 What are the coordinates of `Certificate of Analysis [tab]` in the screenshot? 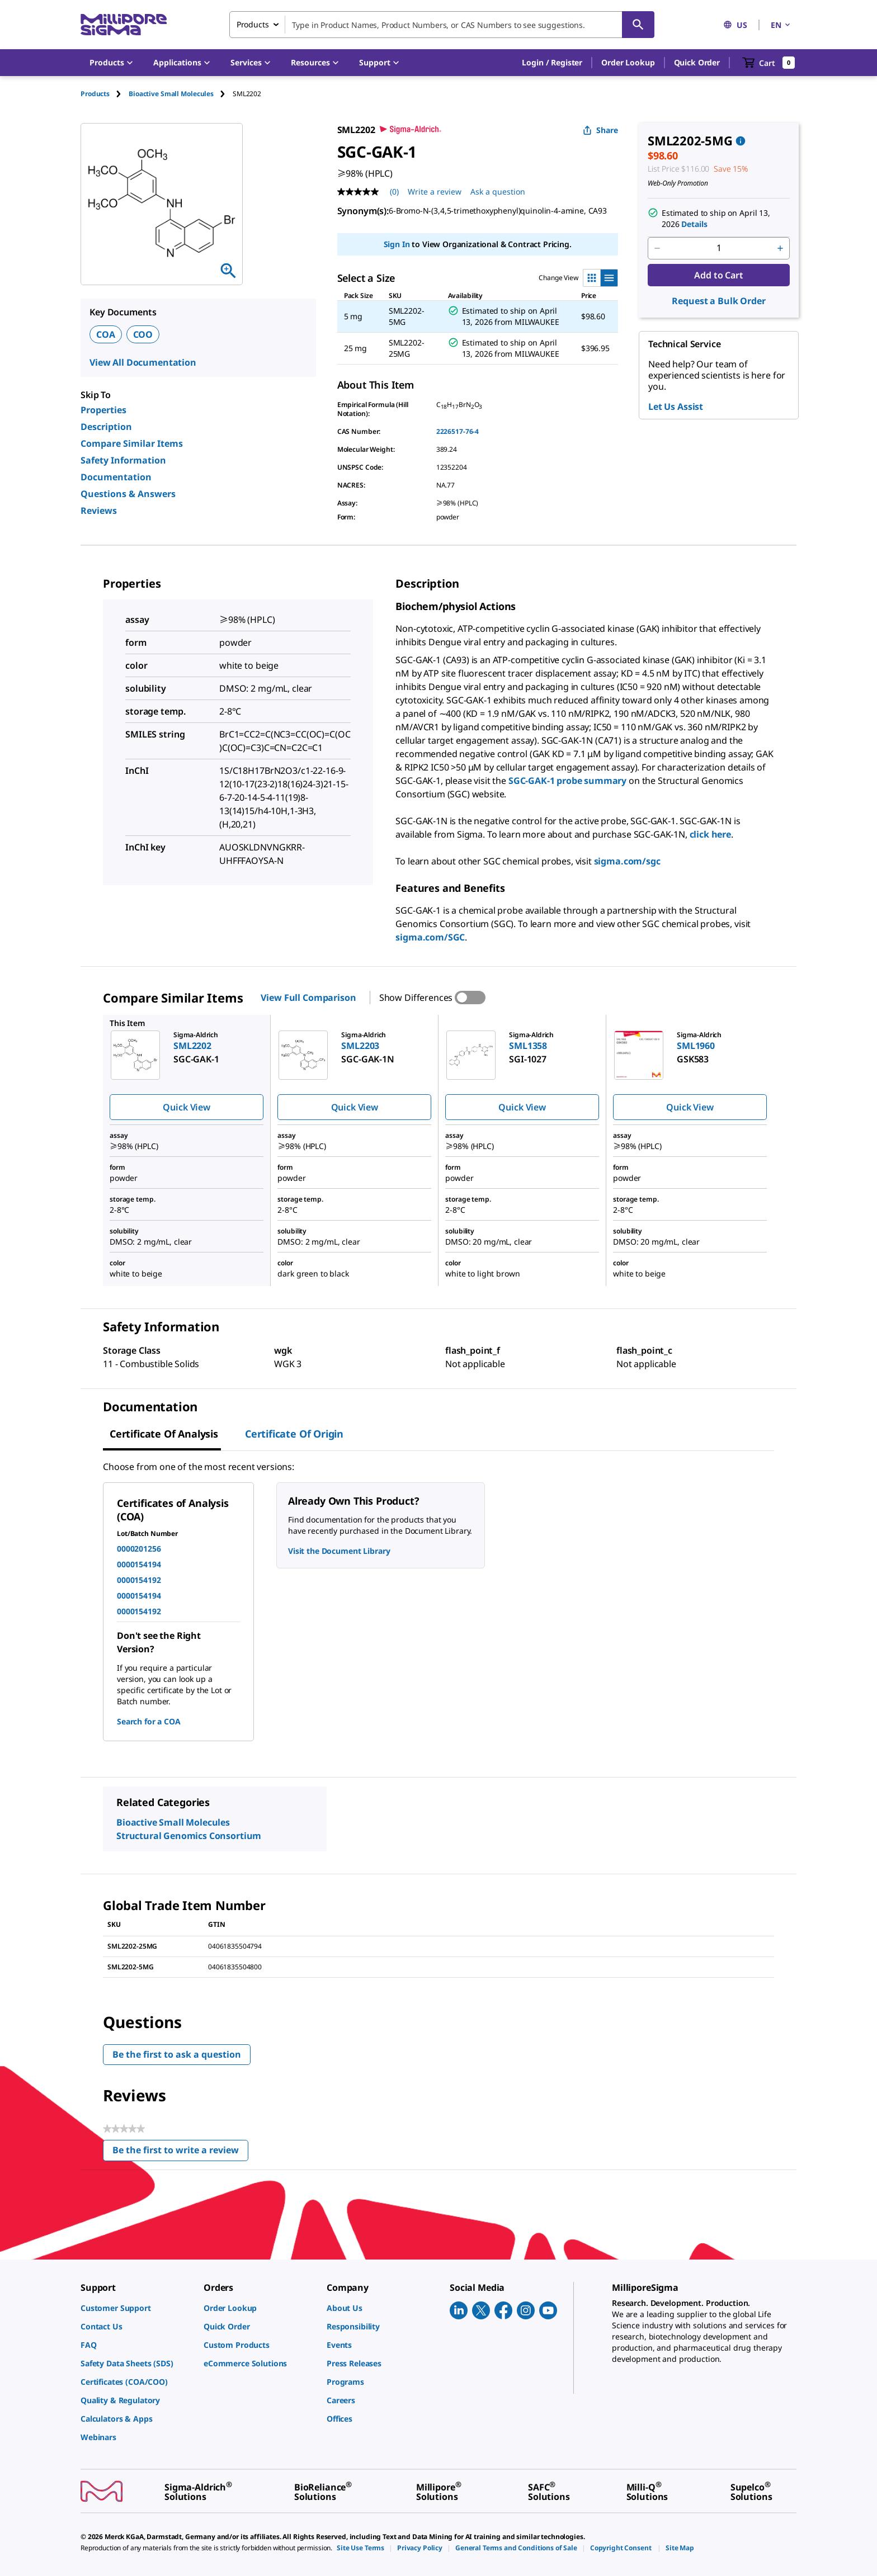 It's located at (164, 1433).